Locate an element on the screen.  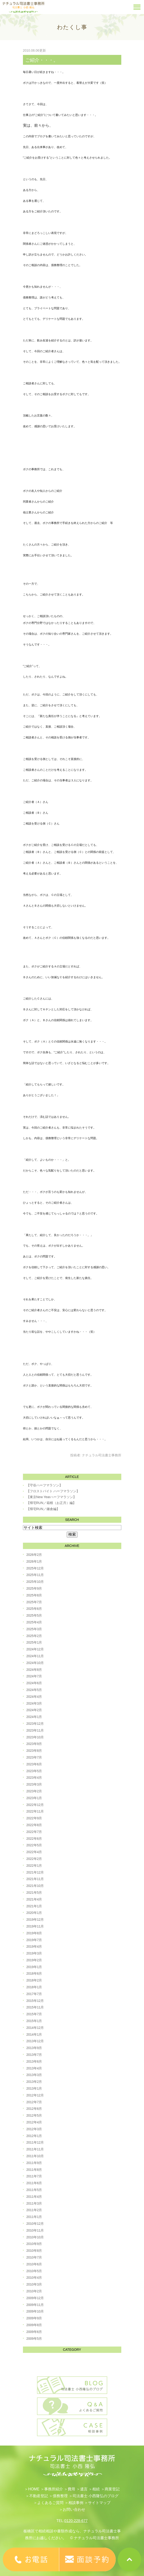
2023年6月 is located at coordinates (34, 1764).